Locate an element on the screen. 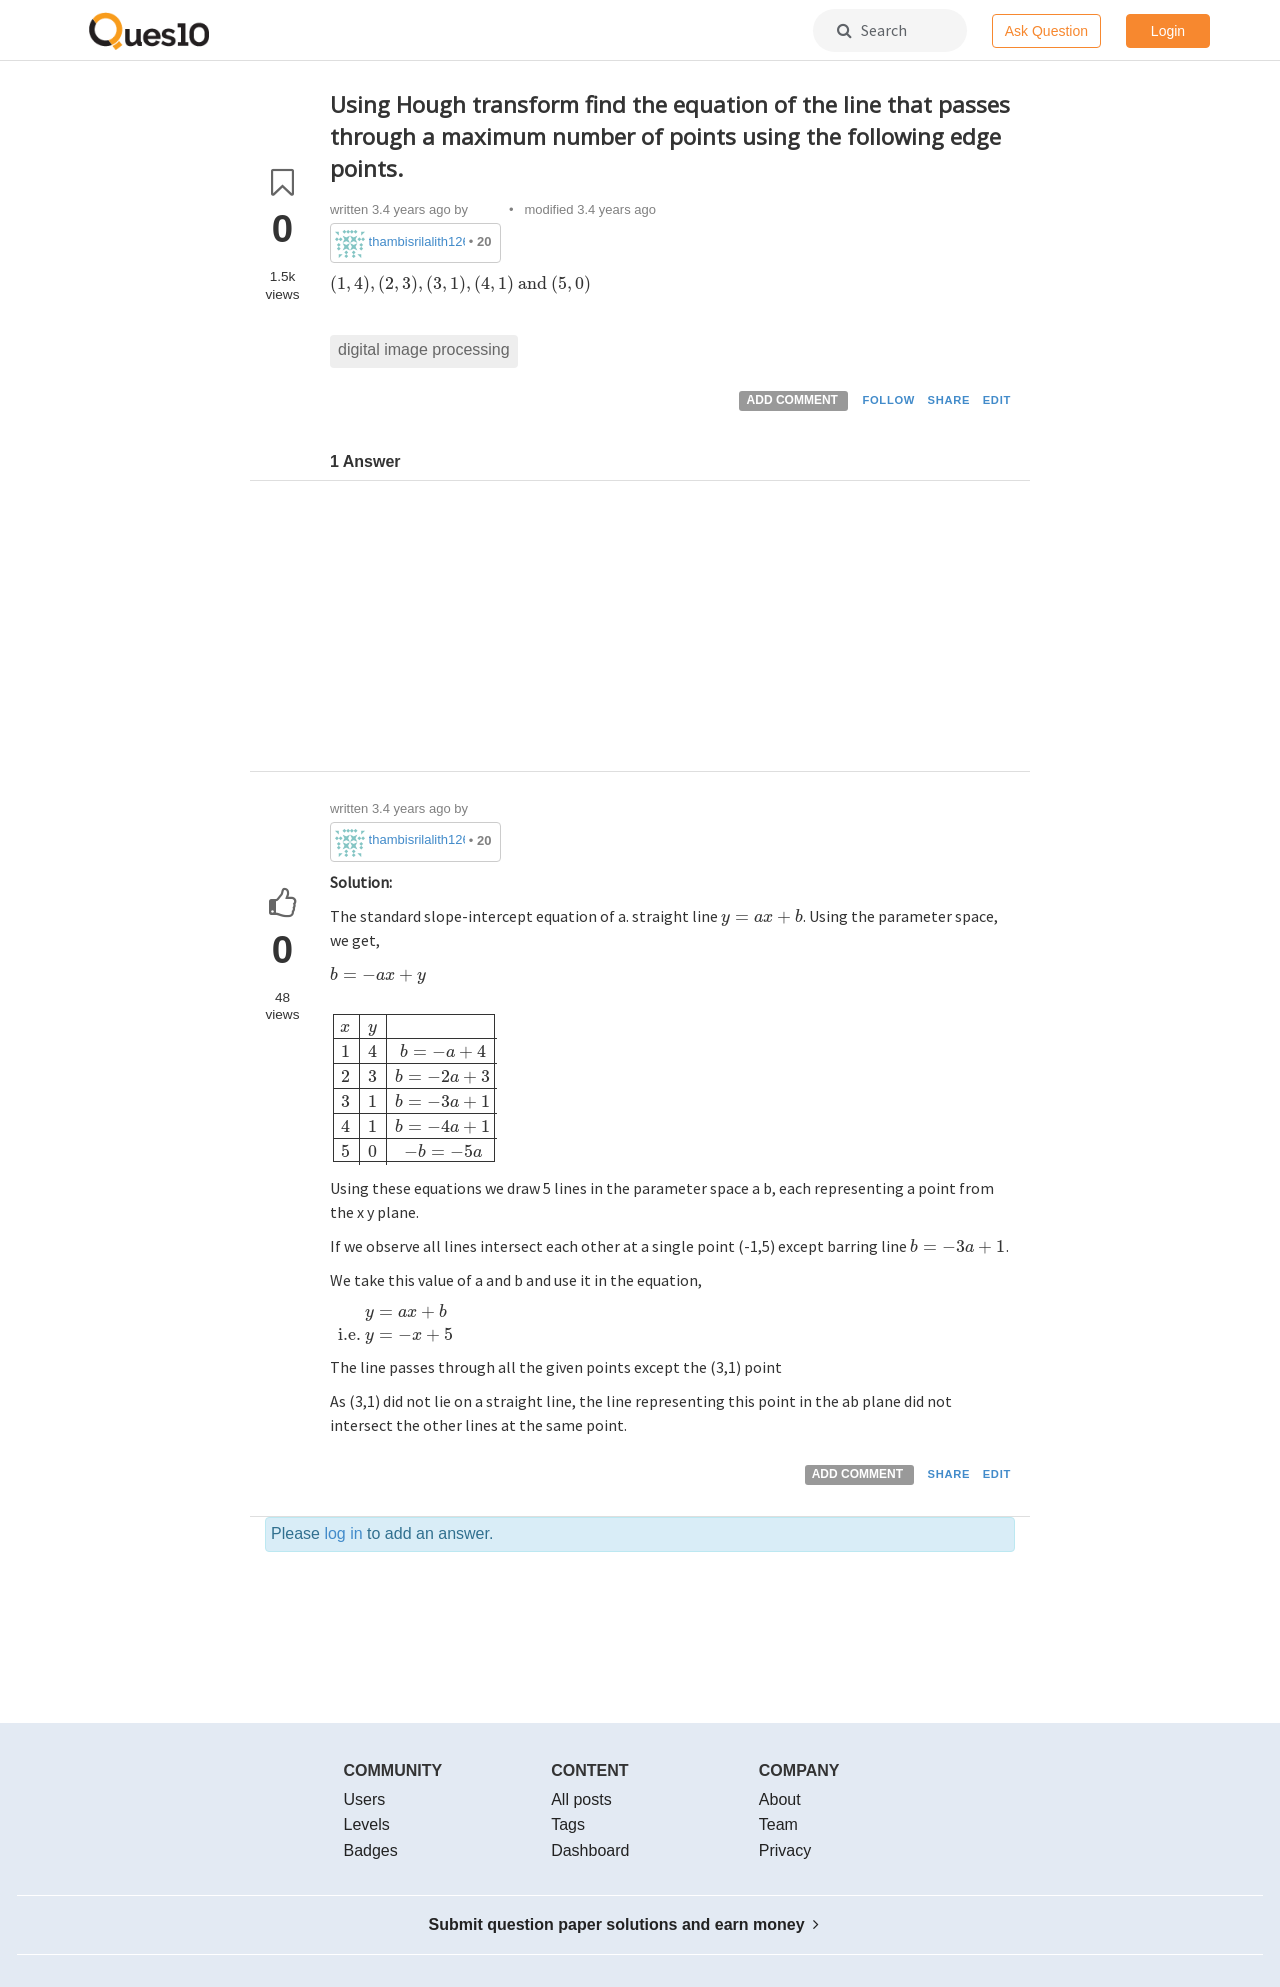 This screenshot has width=1280, height=1987. SHARE is located at coordinates (949, 400).